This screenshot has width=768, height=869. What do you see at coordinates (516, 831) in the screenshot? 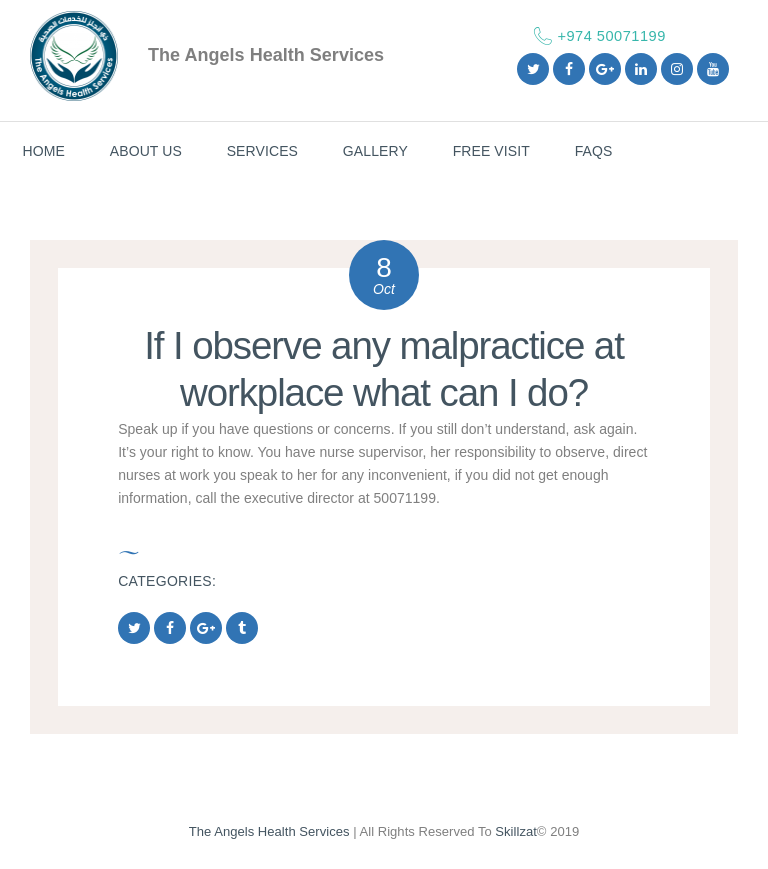
I see `Skillzat` at bounding box center [516, 831].